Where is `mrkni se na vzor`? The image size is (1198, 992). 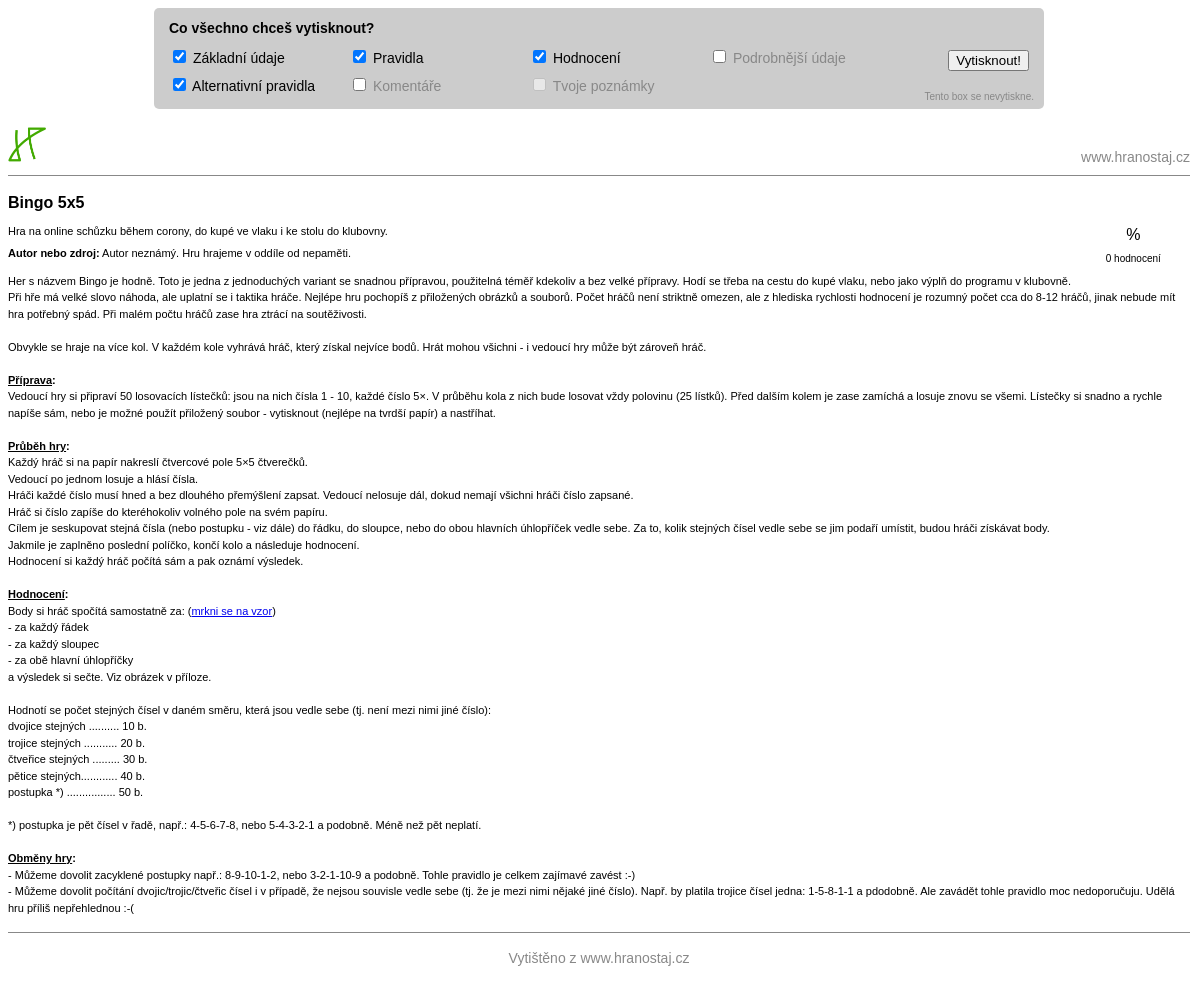
mrkni se na vzor is located at coordinates (231, 611).